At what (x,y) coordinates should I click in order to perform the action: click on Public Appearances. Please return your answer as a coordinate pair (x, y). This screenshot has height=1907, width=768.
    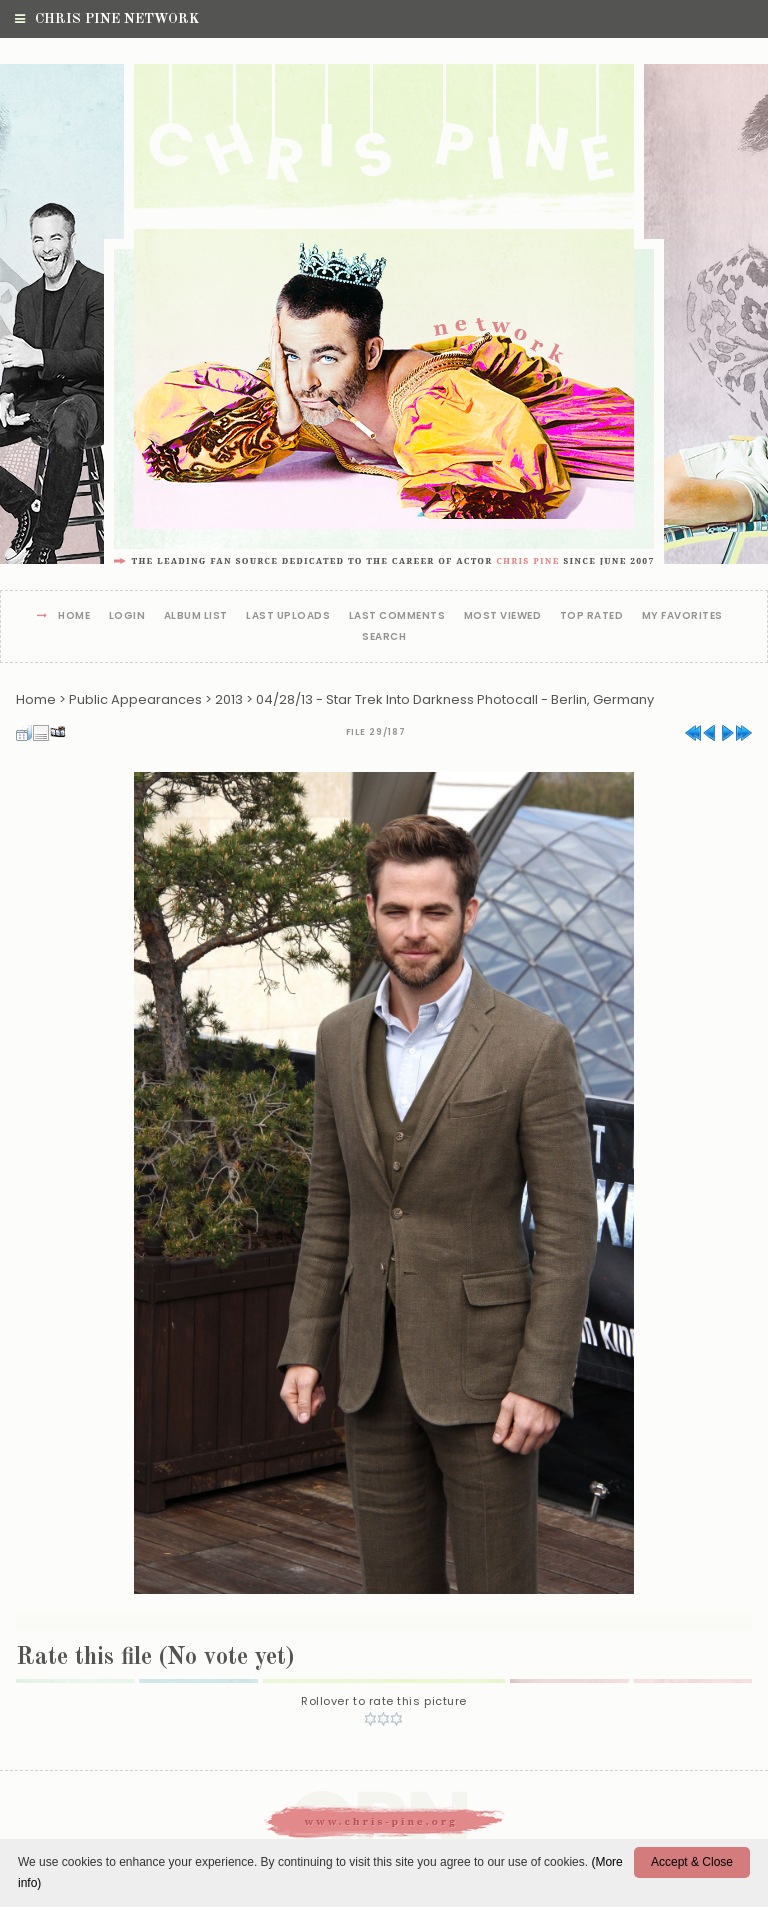
    Looking at the image, I should click on (135, 699).